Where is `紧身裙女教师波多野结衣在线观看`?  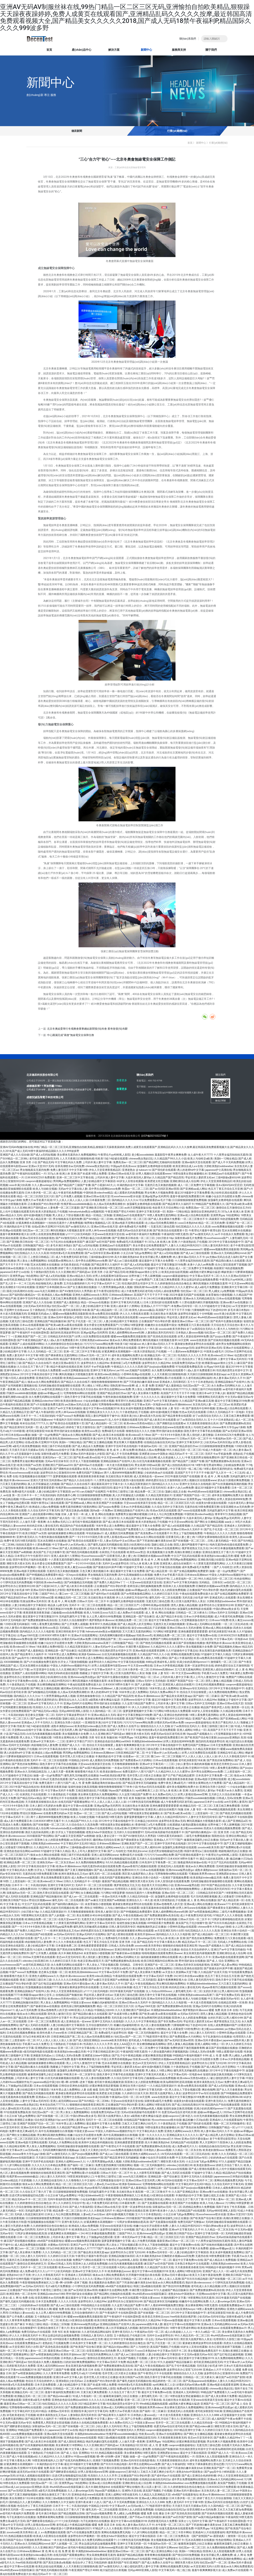 紧身裙女教师波多野结衣在线观看 is located at coordinates (194, 1344).